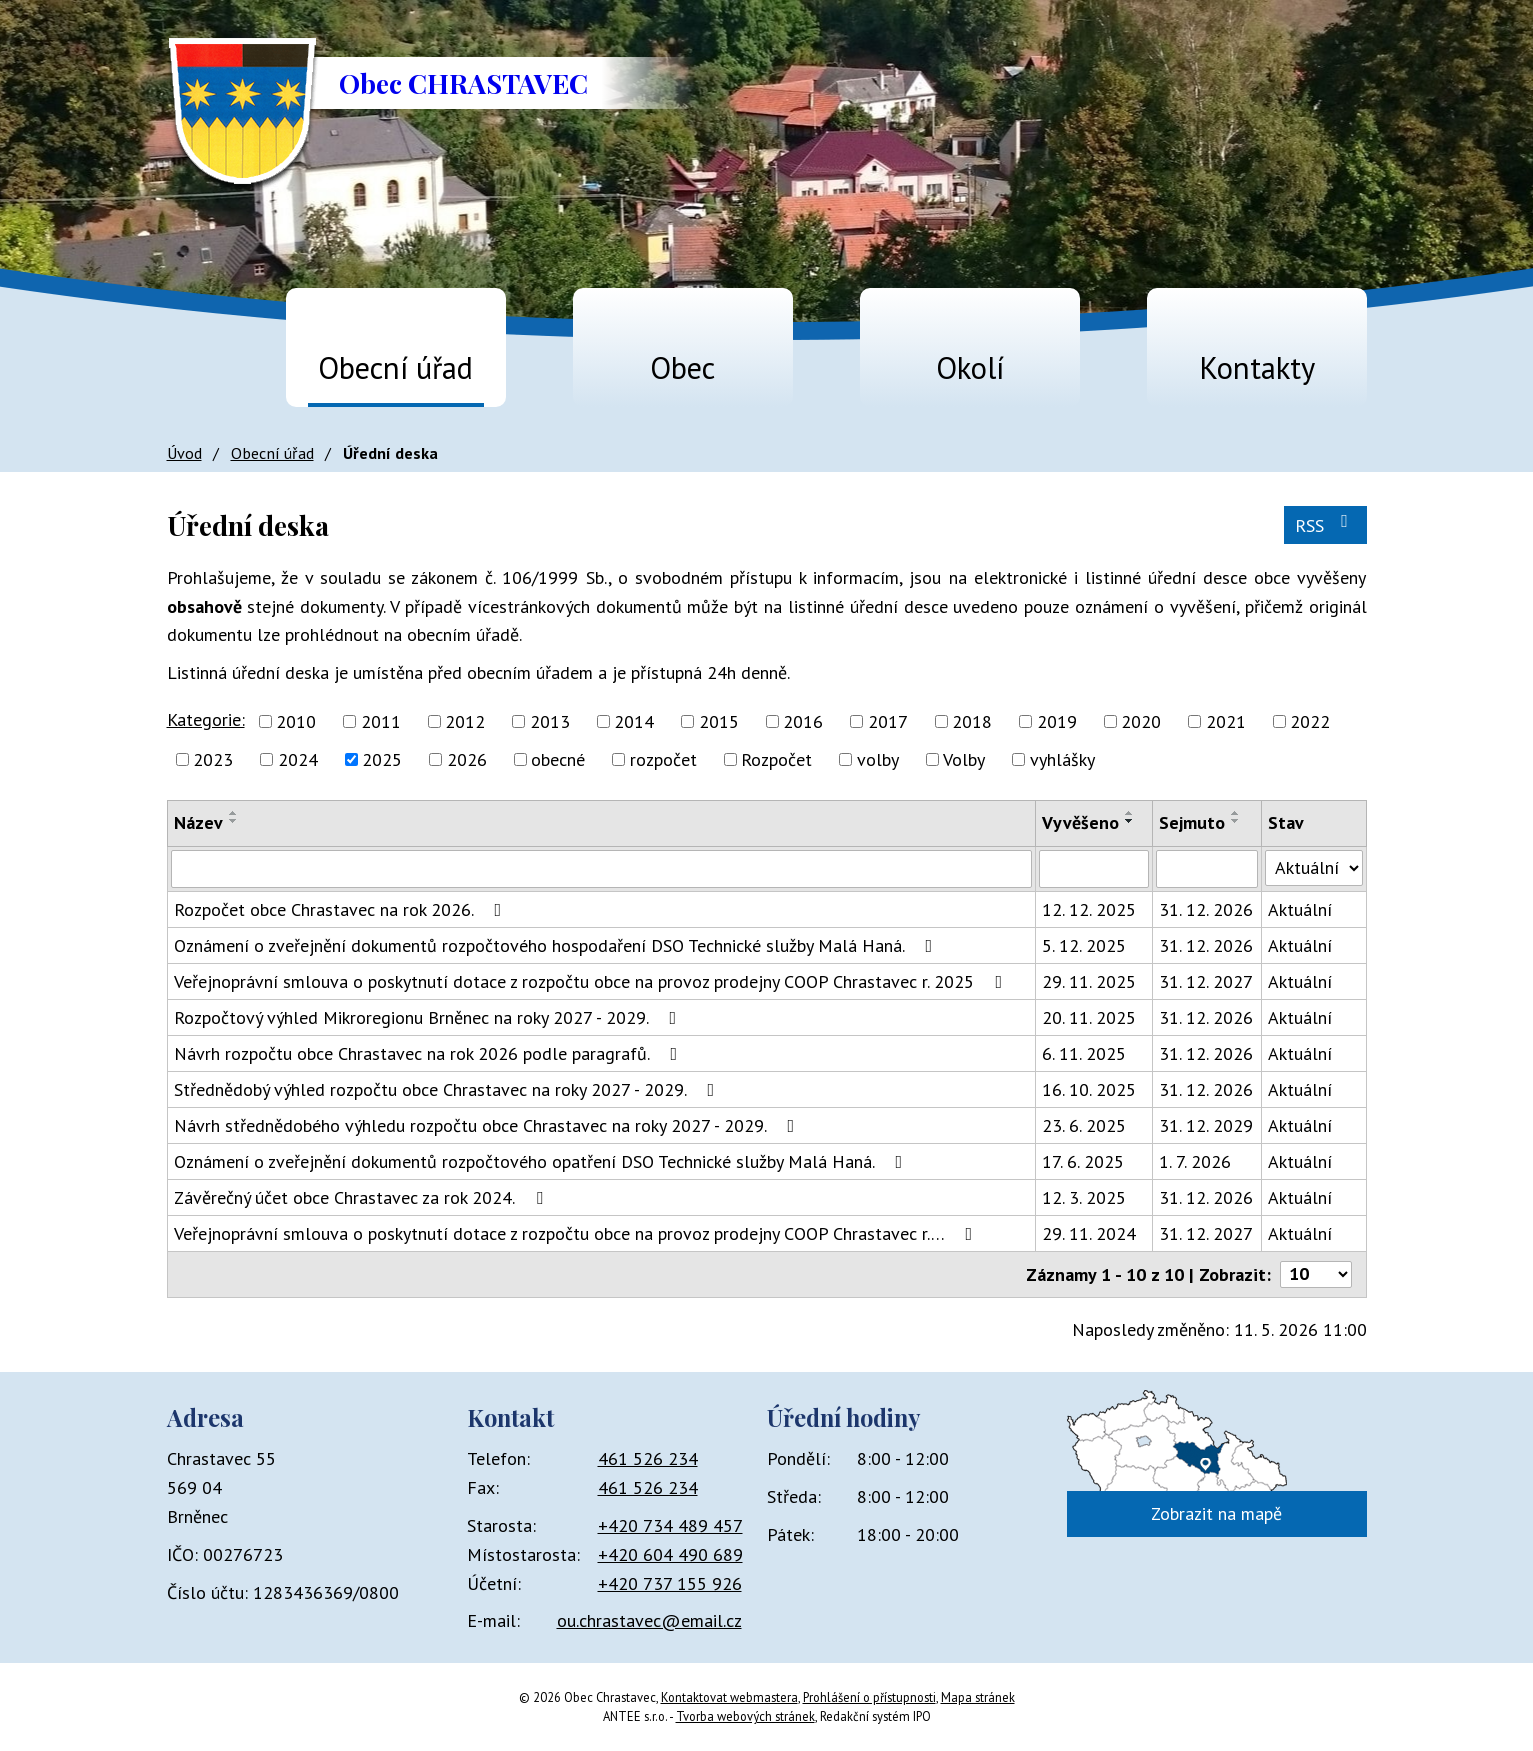  What do you see at coordinates (1084, 1053) in the screenshot?
I see `6. 11. 2025` at bounding box center [1084, 1053].